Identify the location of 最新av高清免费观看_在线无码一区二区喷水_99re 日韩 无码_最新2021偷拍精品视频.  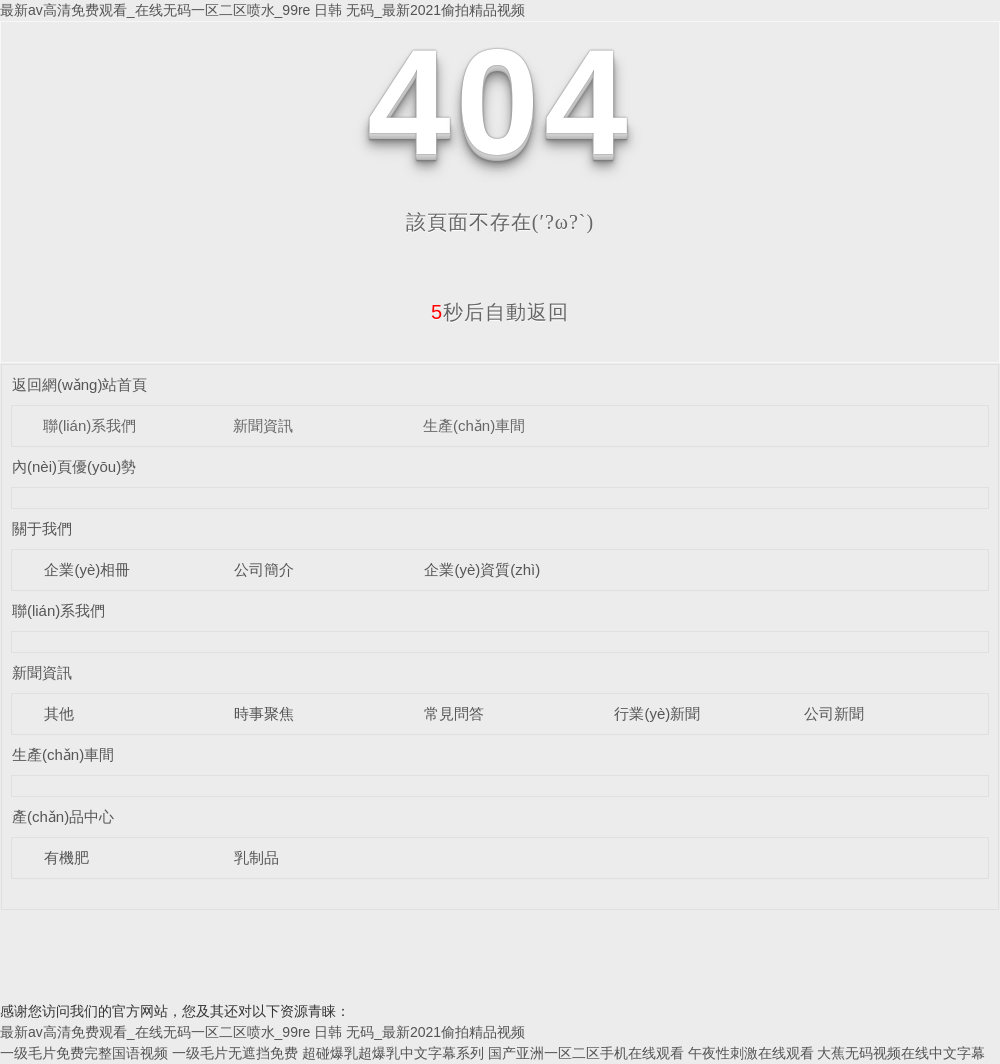
(262, 10).